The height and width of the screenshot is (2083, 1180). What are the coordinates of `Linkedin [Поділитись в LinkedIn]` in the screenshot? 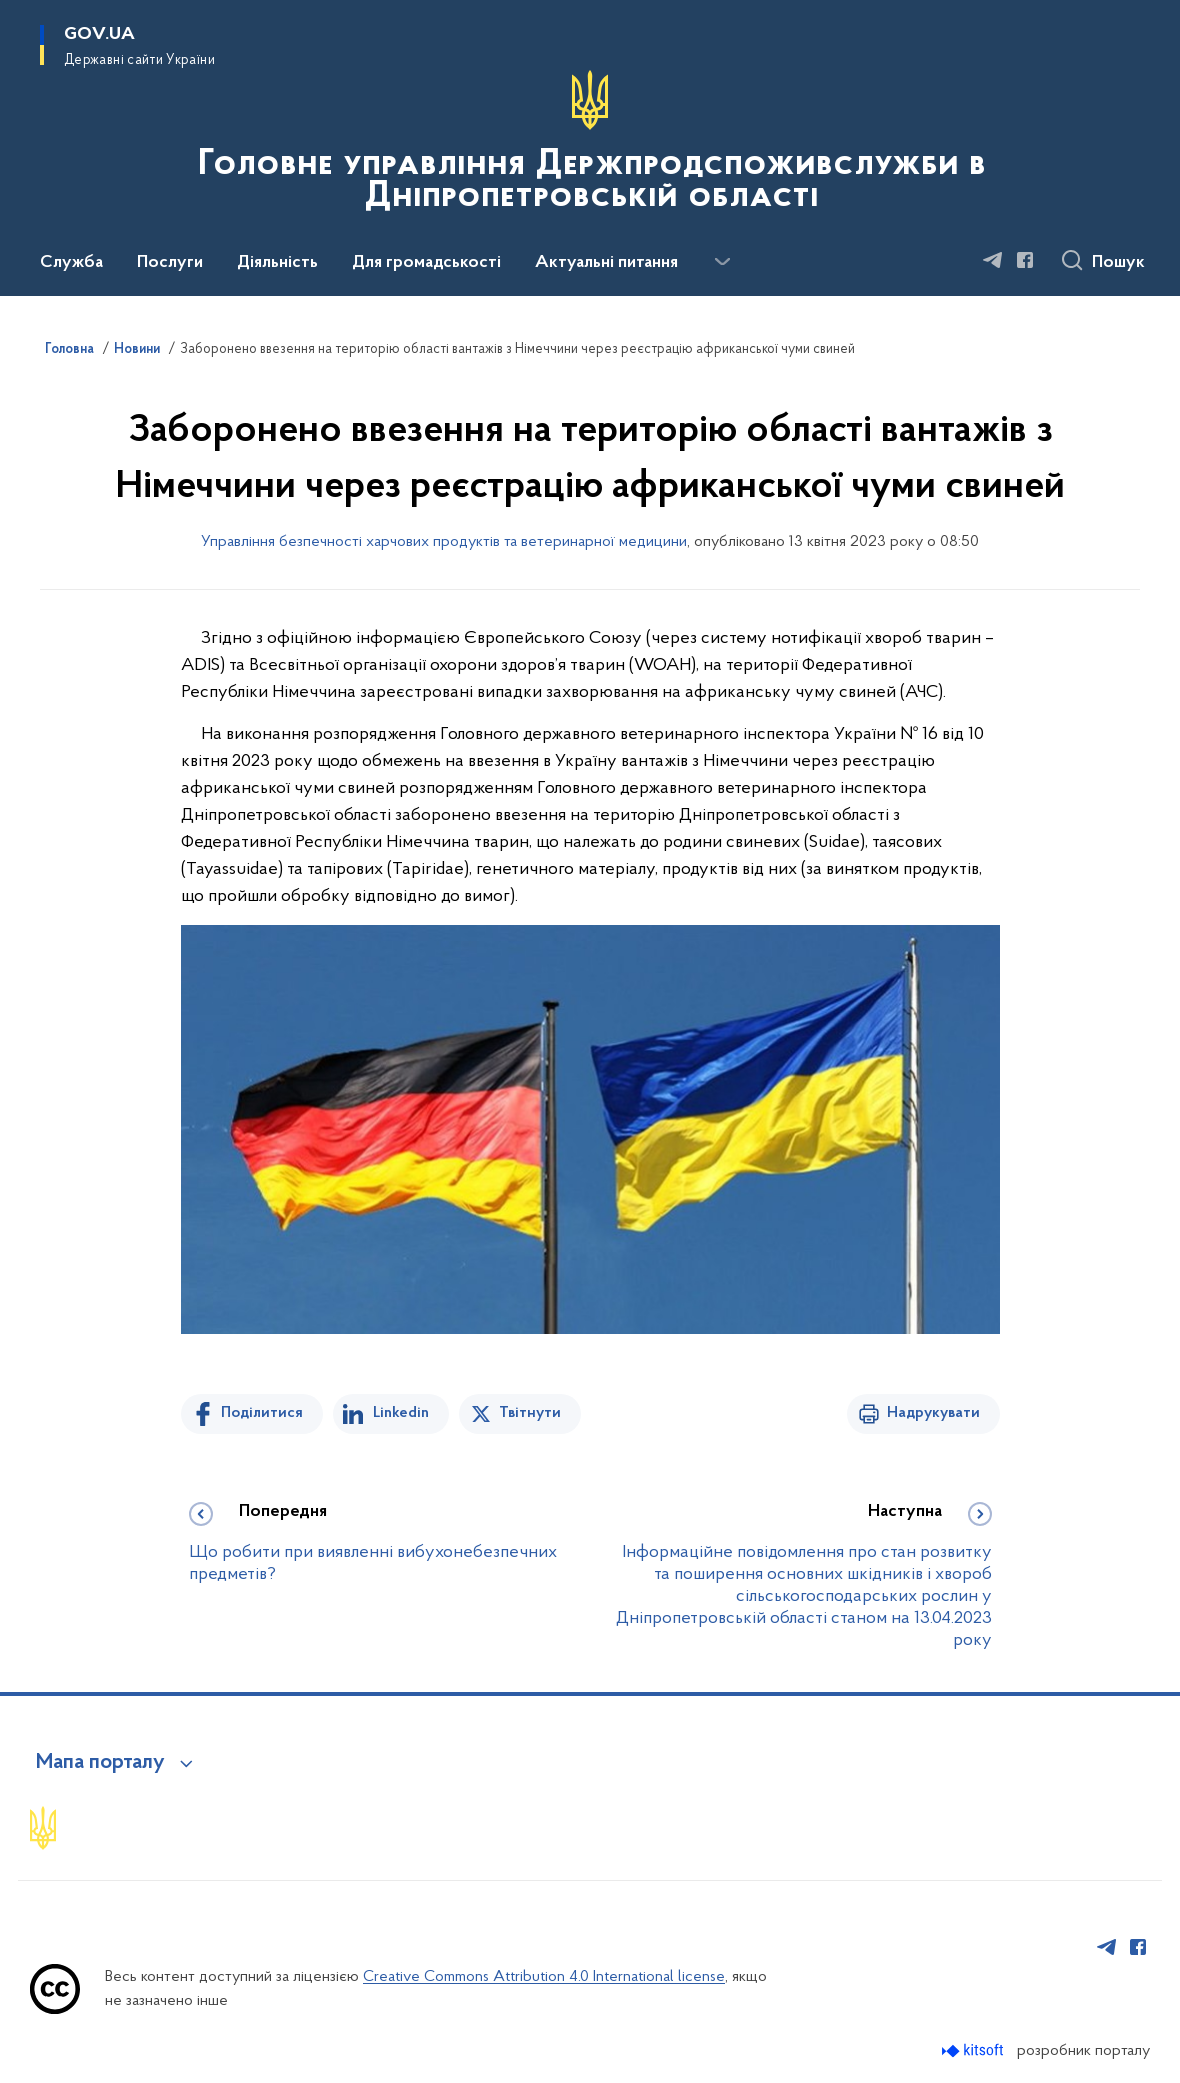 It's located at (401, 1413).